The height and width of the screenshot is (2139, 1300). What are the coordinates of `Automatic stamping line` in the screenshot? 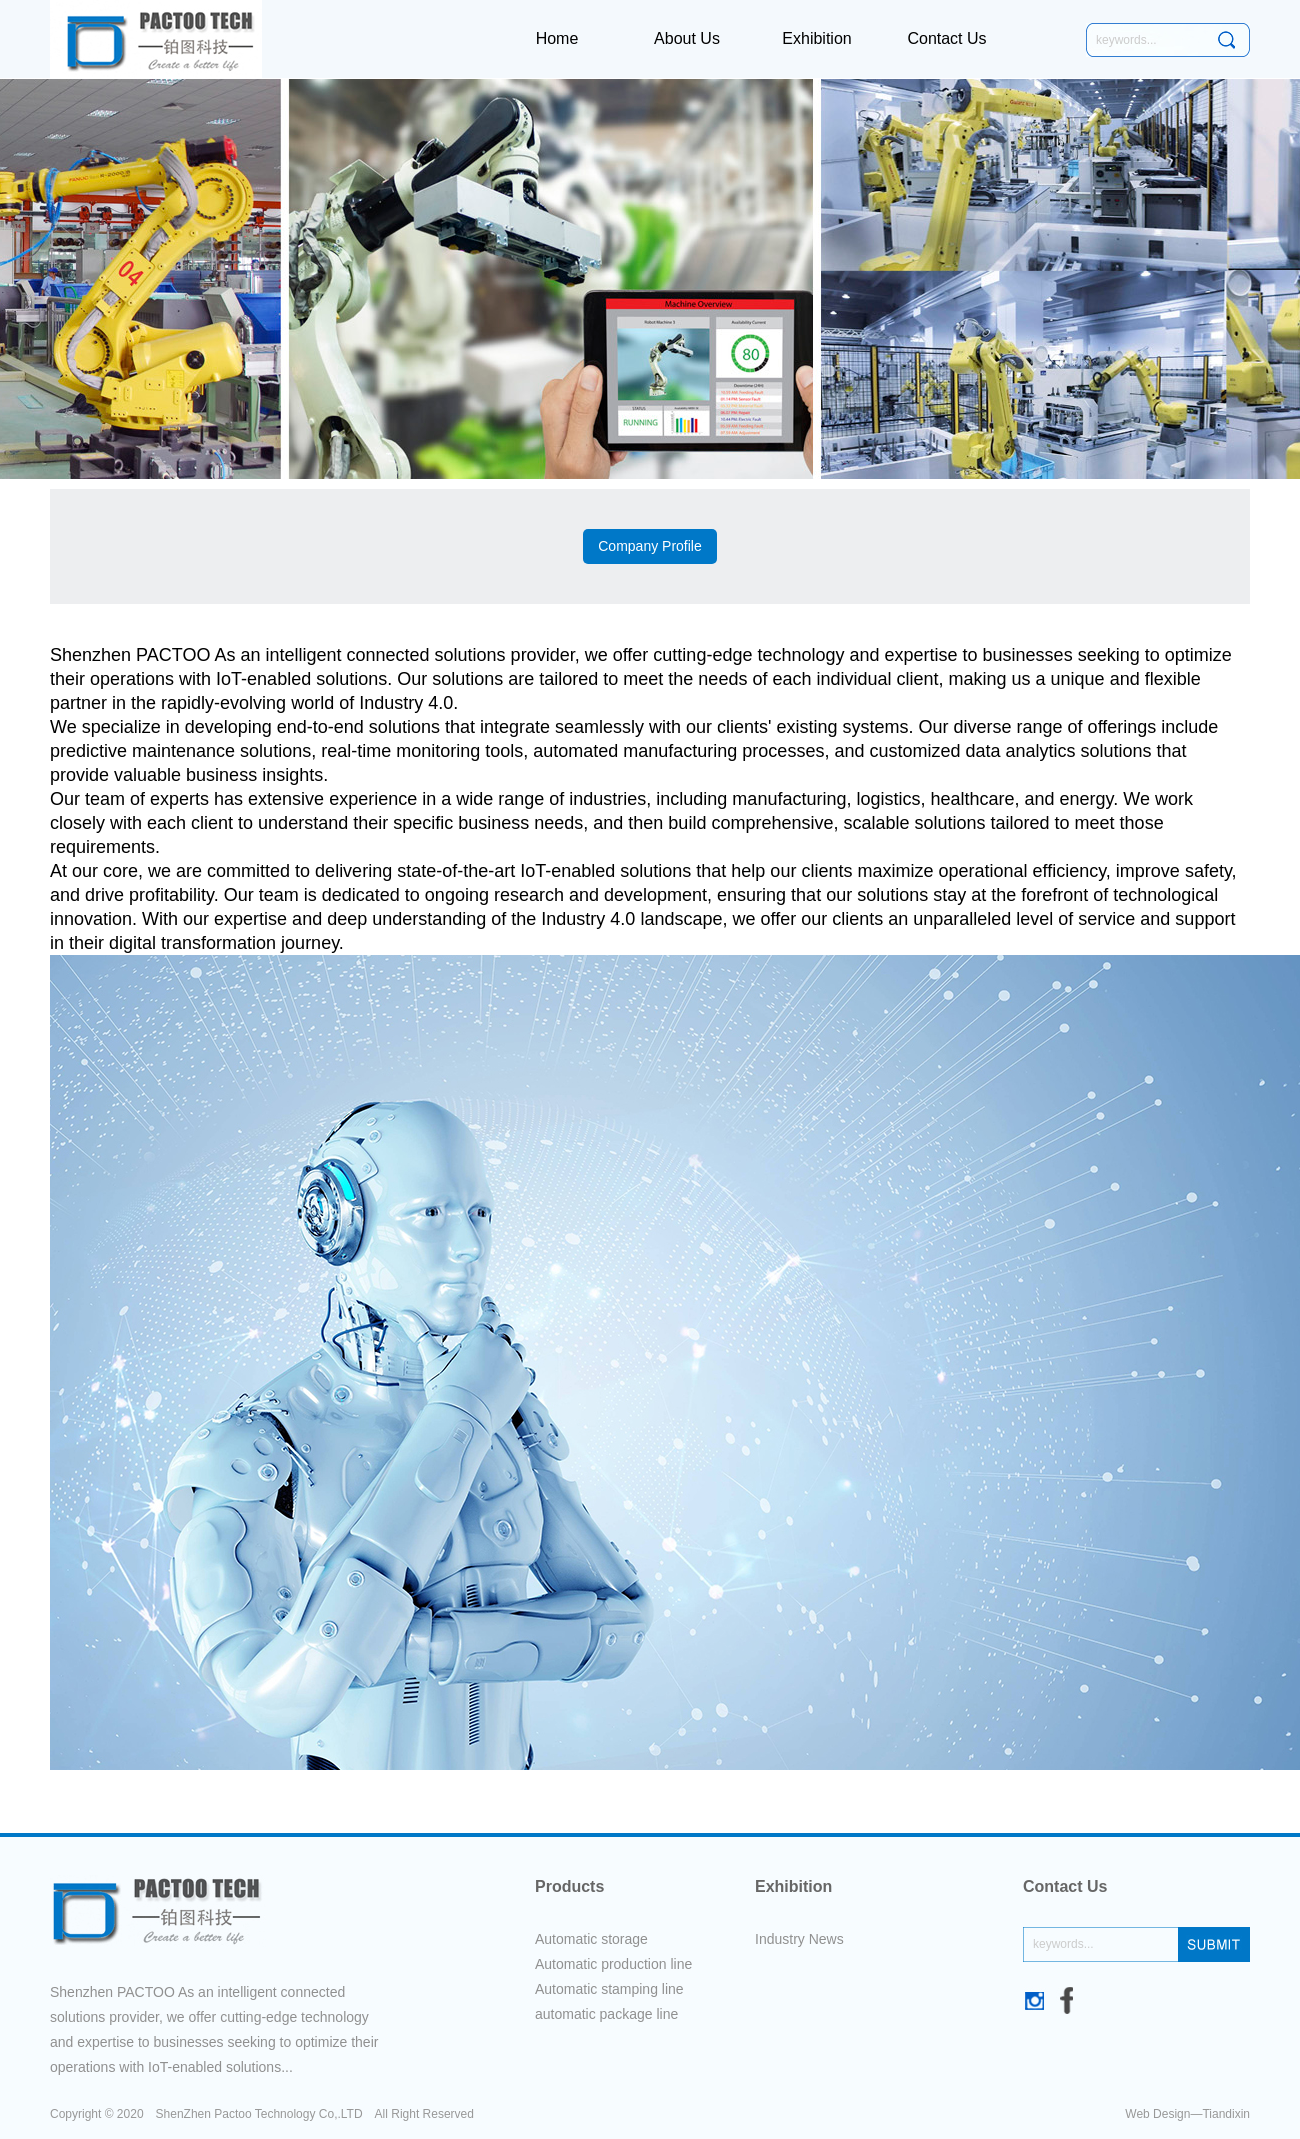 It's located at (609, 1989).